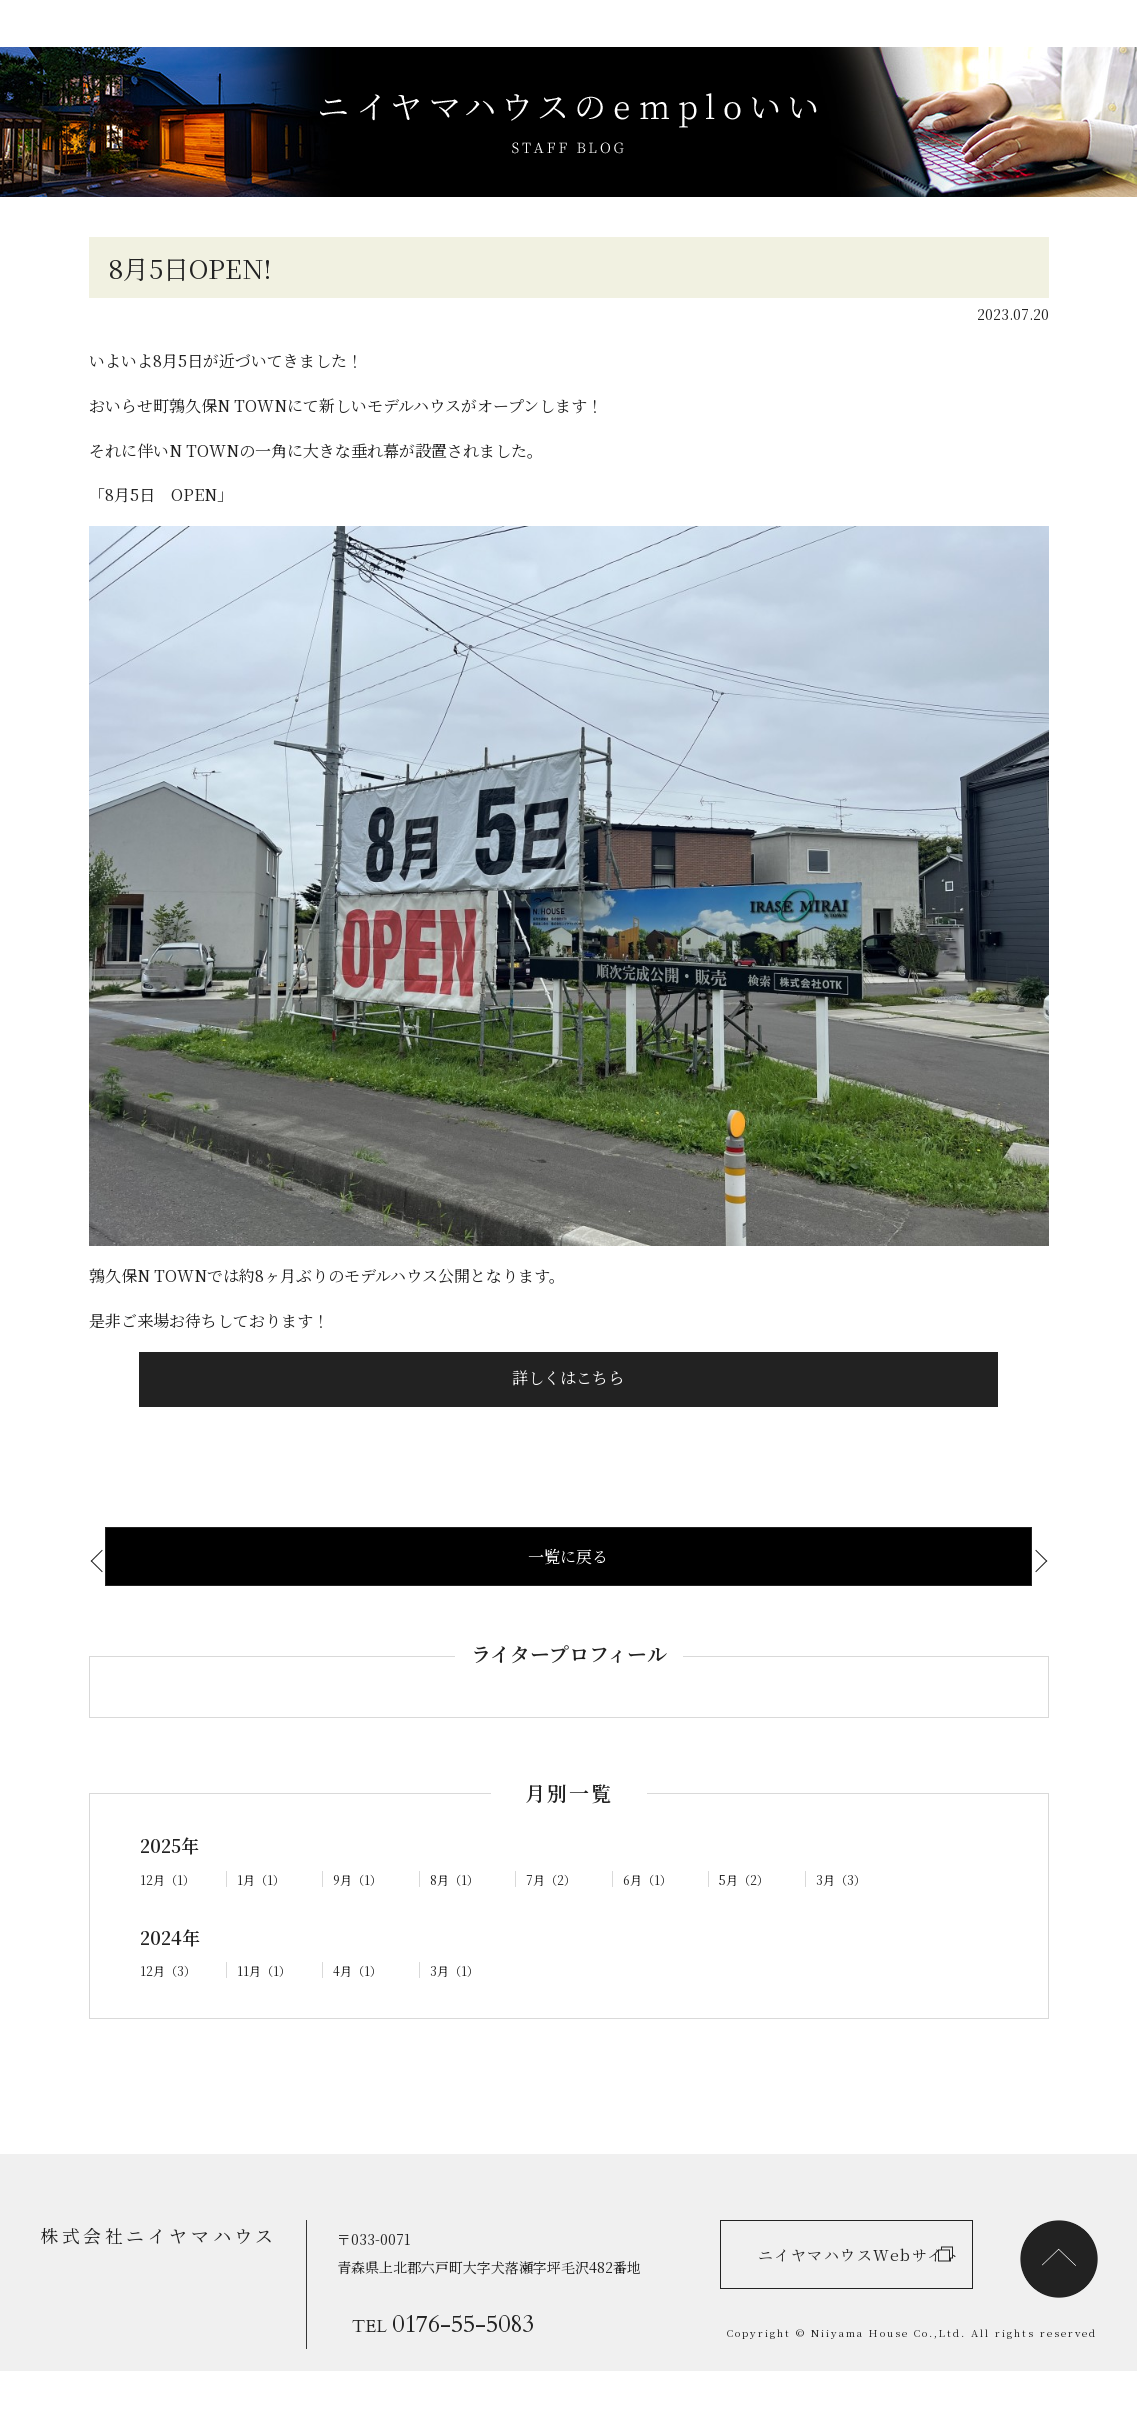  Describe the element at coordinates (264, 1927) in the screenshot. I see `1月（1）` at that location.